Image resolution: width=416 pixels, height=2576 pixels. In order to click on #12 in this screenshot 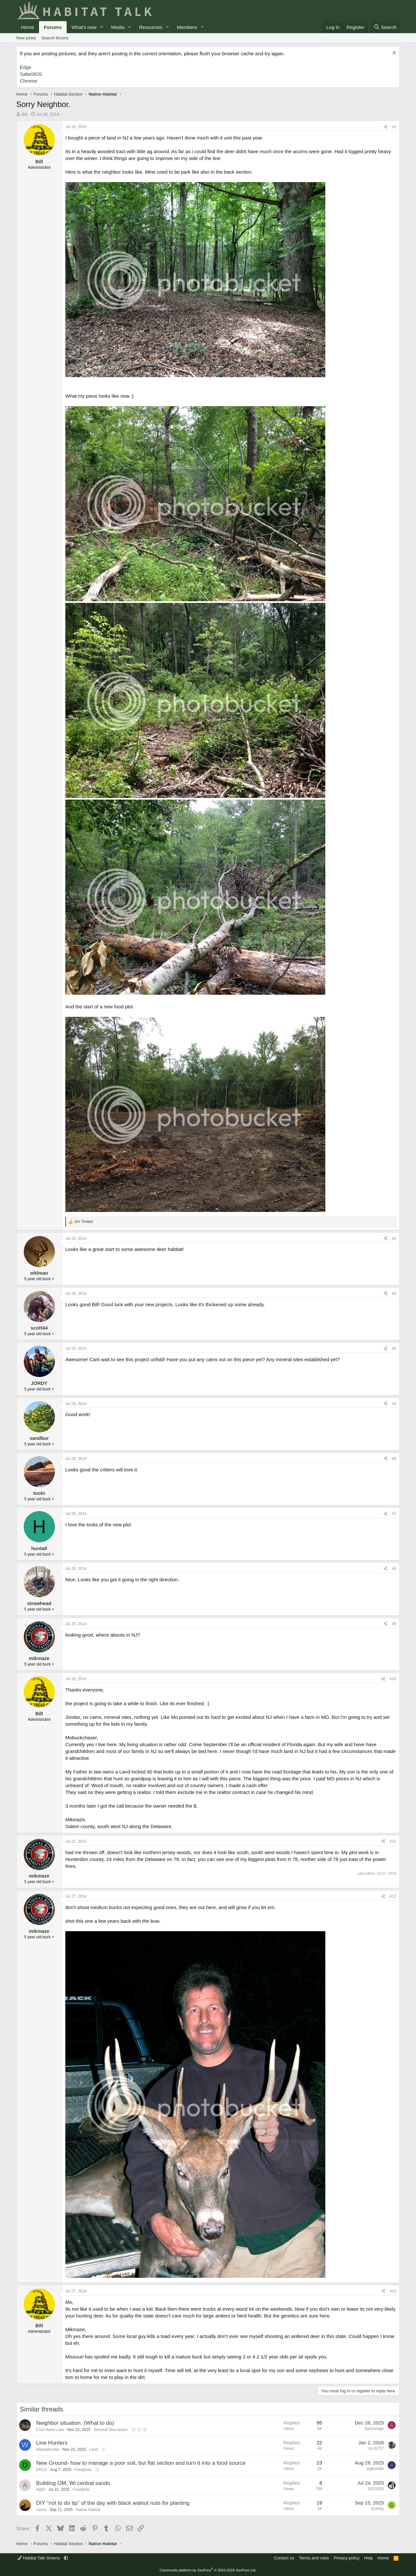, I will do `click(393, 1896)`.